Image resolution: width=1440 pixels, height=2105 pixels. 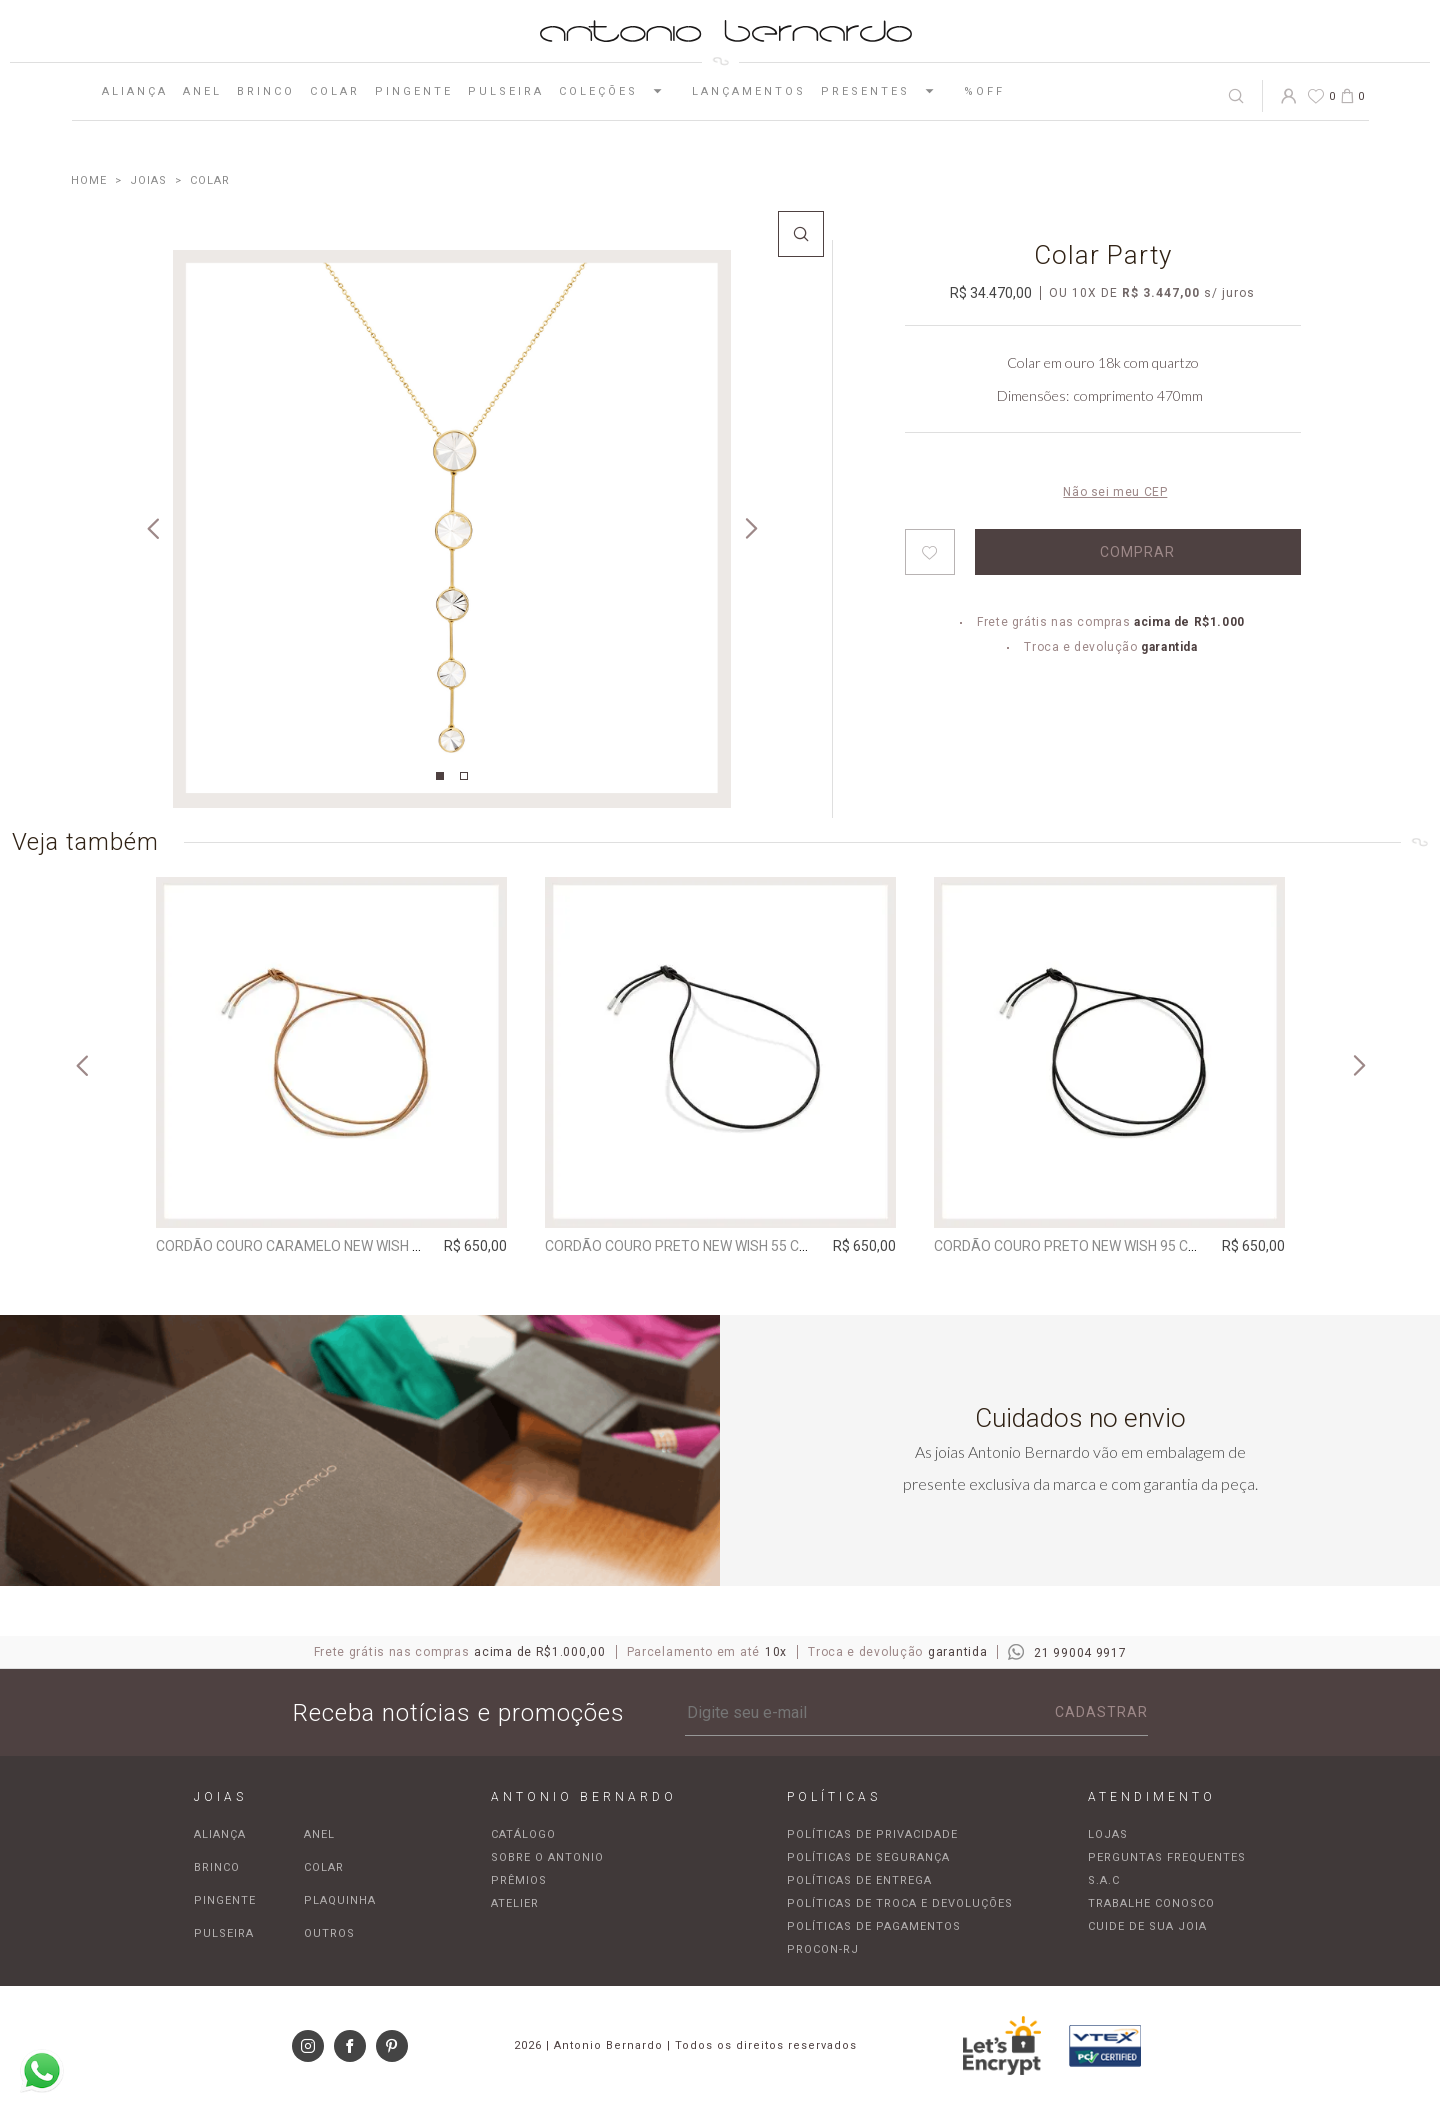 I want to click on 2 [tab], so click(x=464, y=776).